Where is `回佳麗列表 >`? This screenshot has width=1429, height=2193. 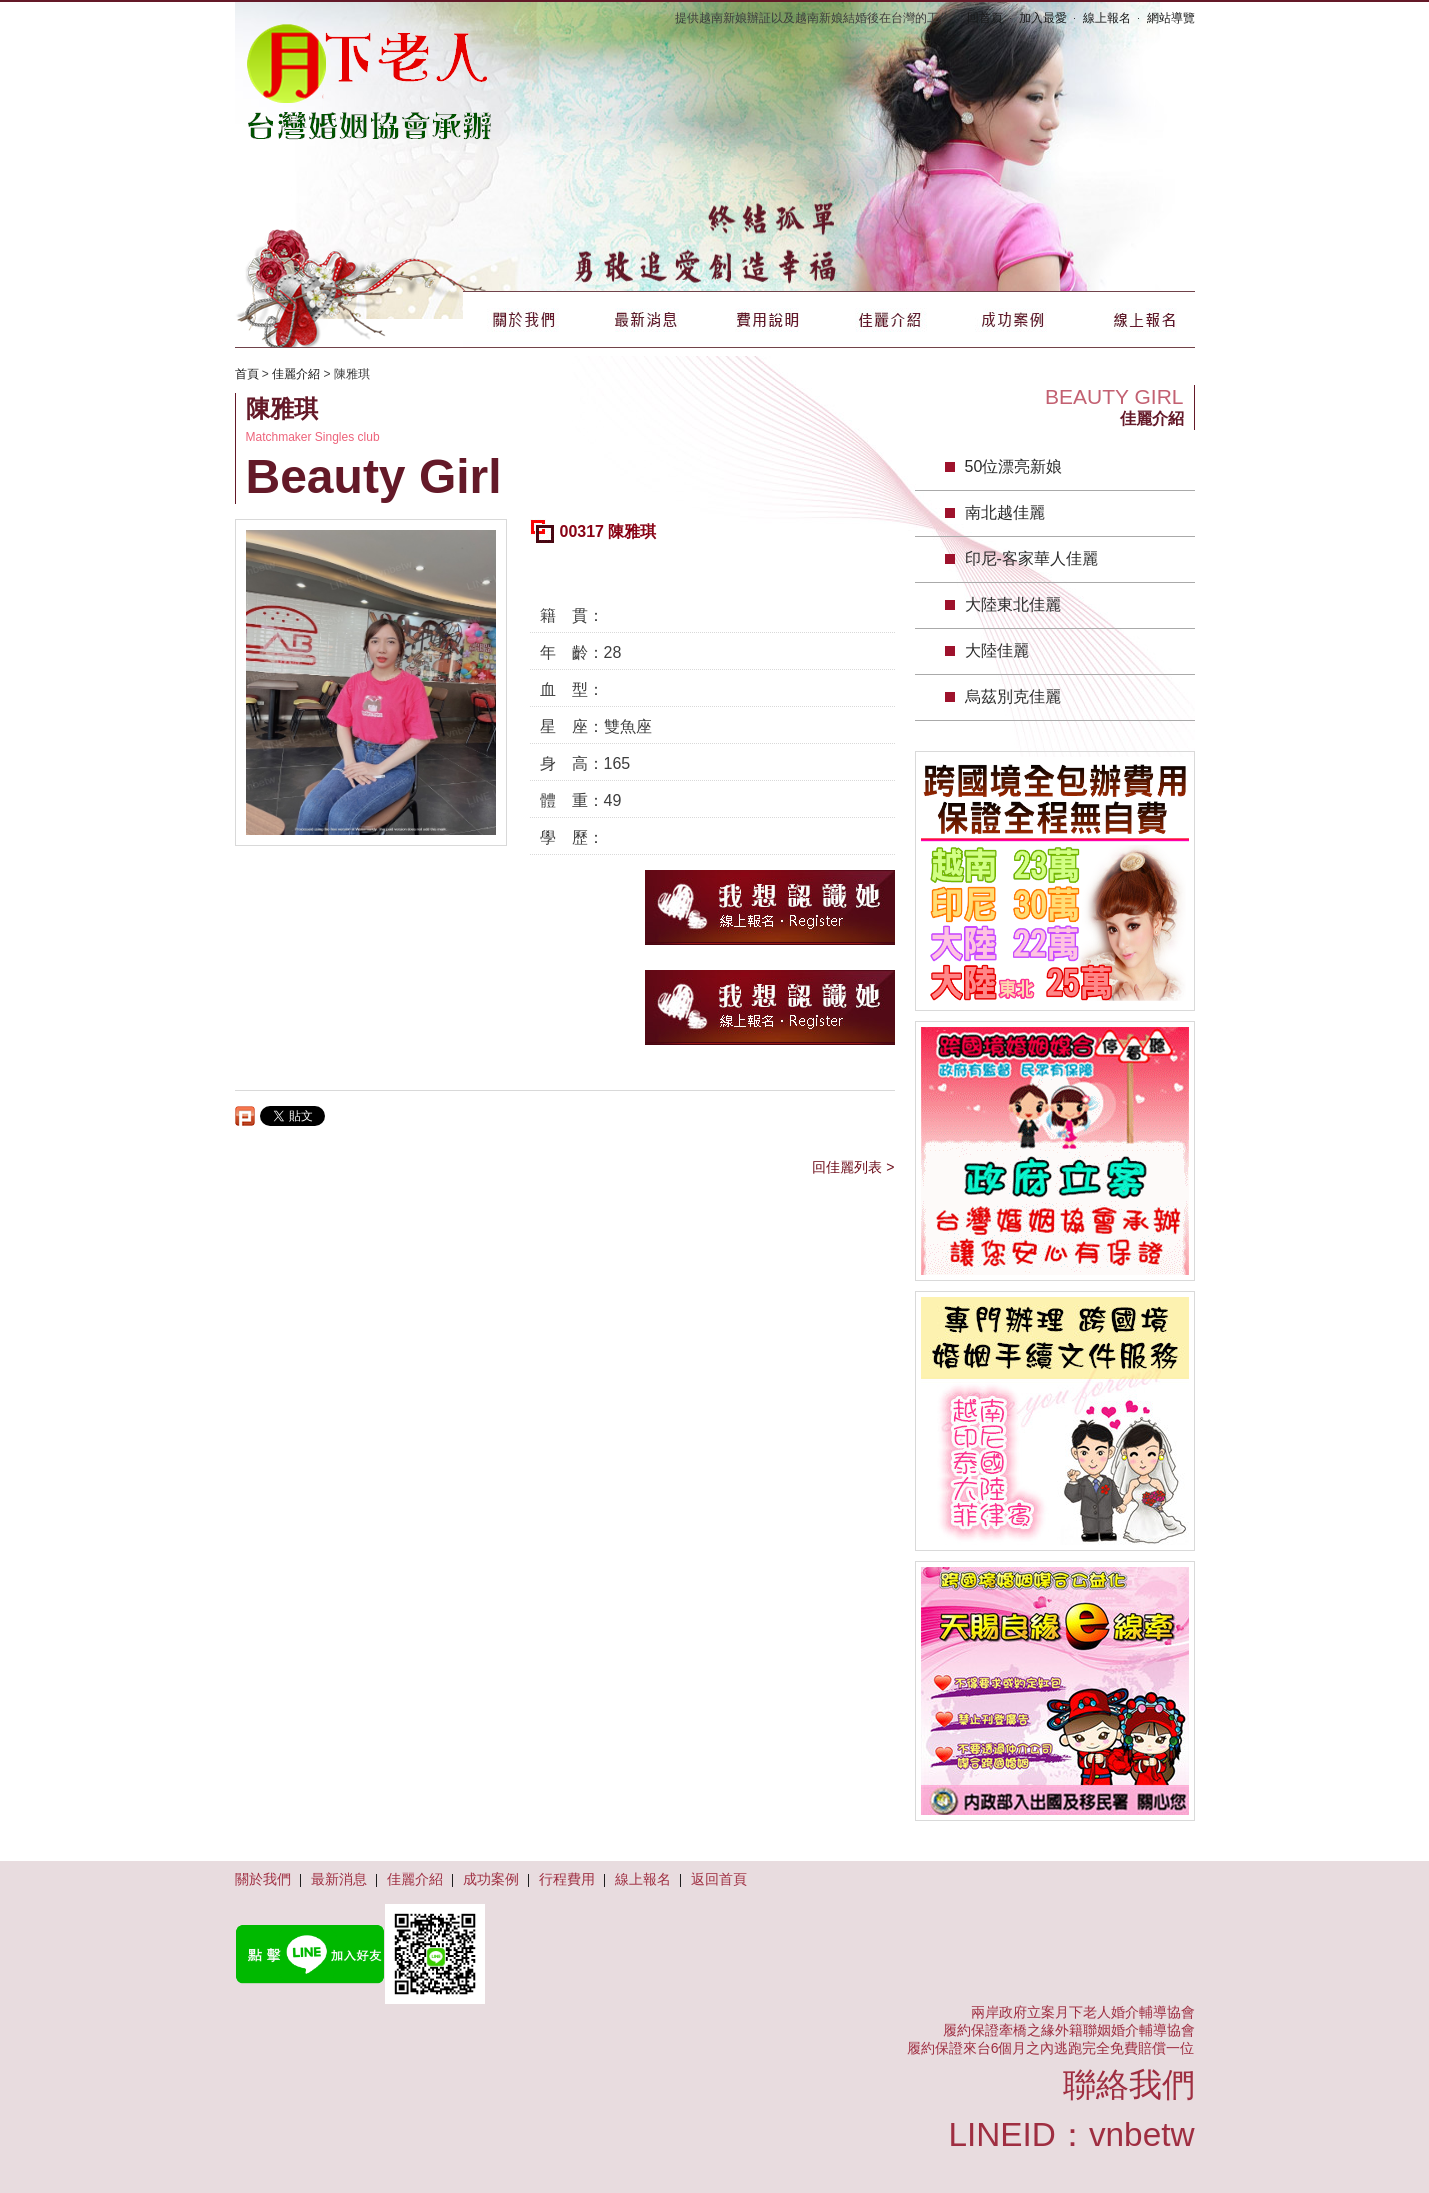
回佳麗列表 > is located at coordinates (853, 1167).